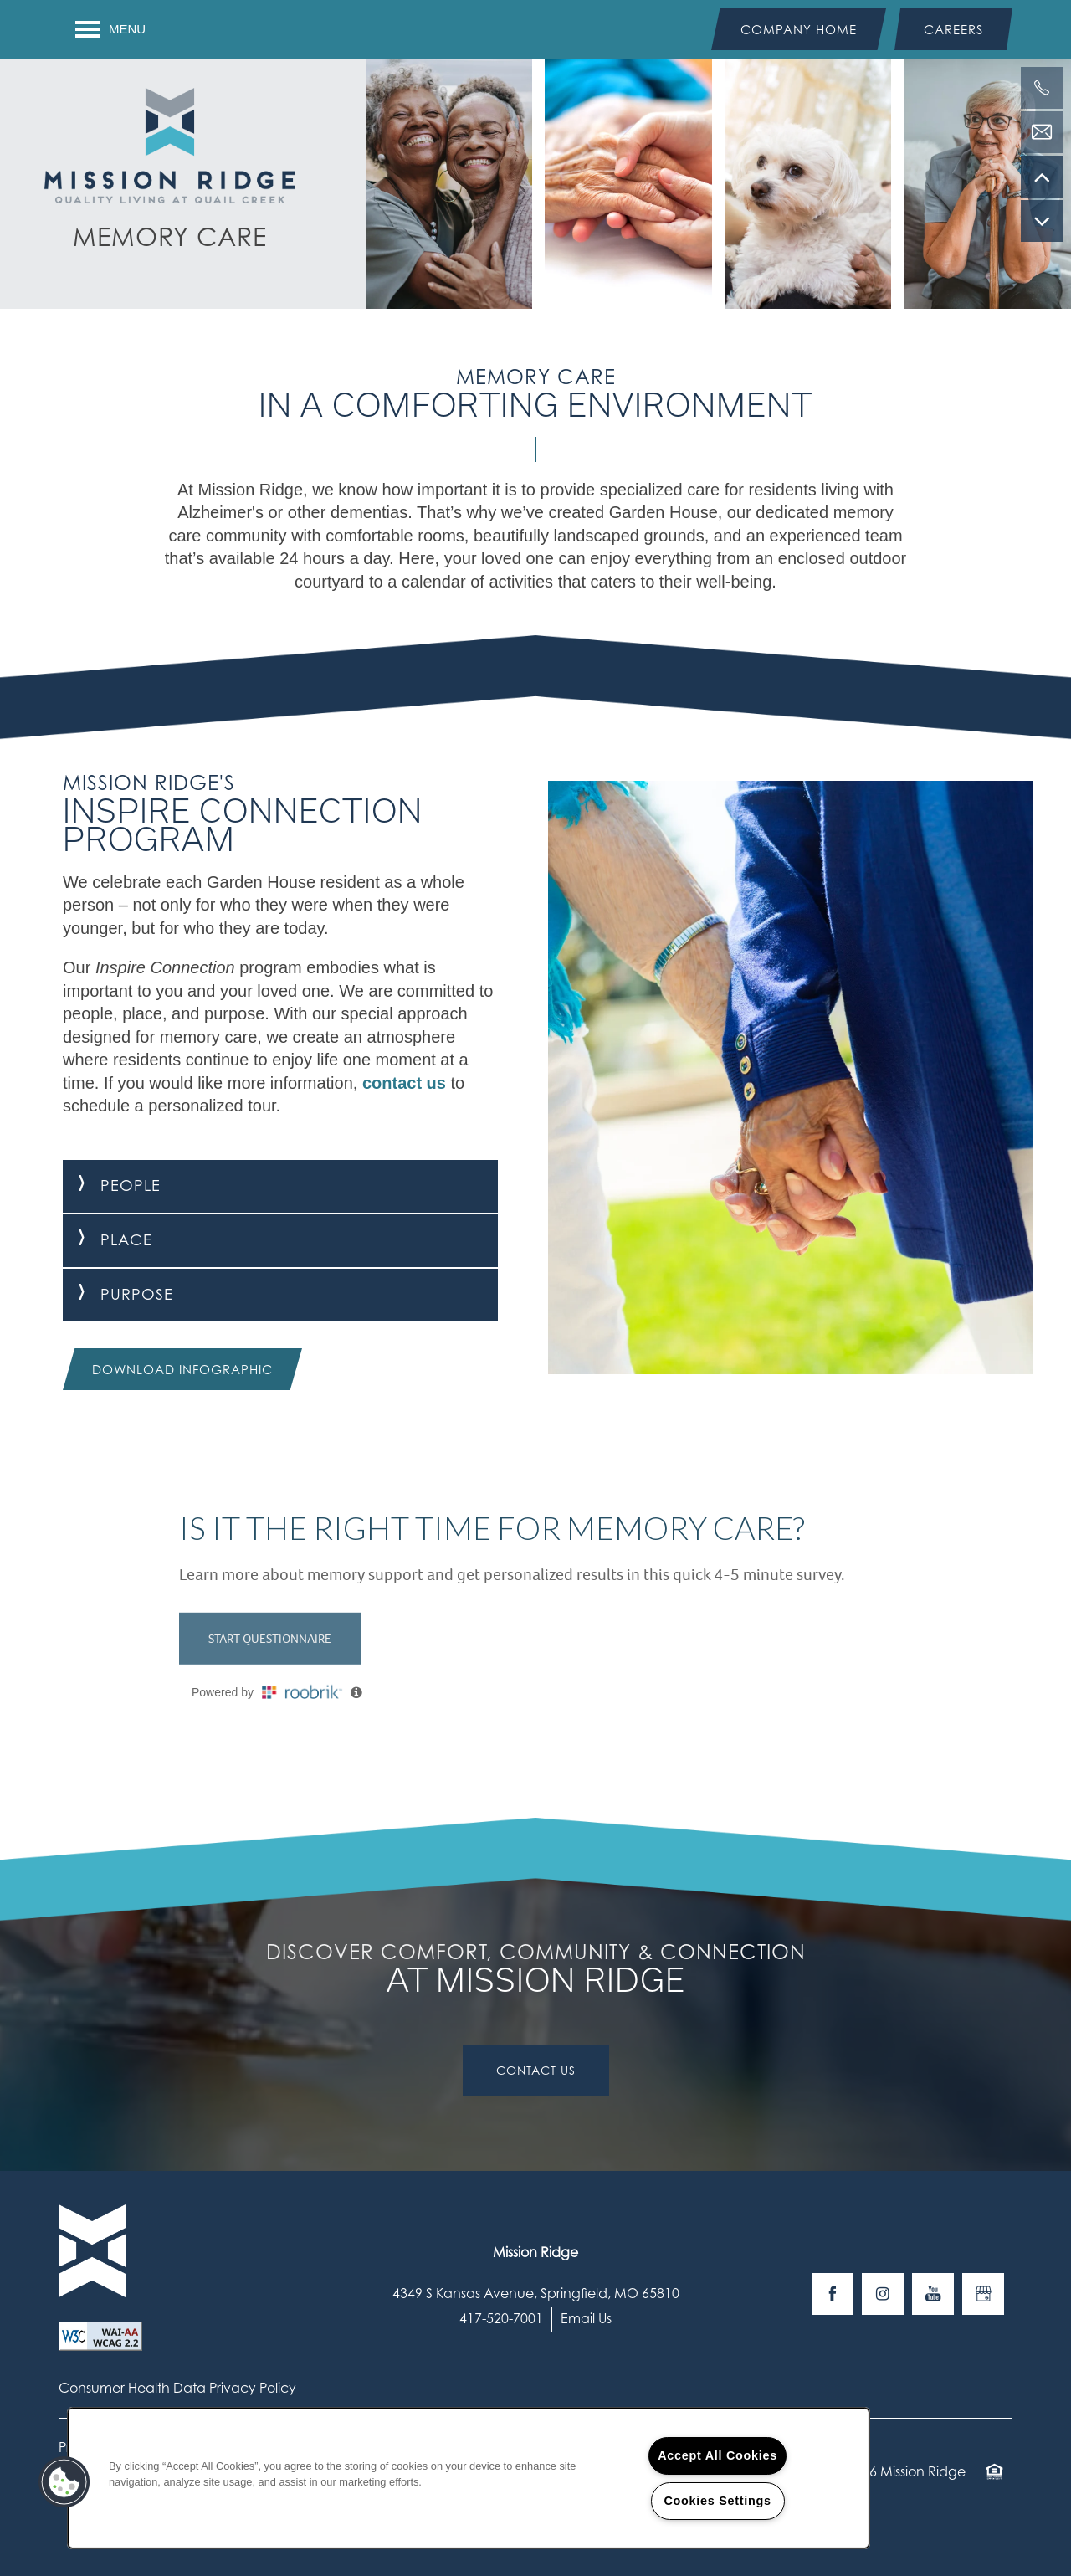 The height and width of the screenshot is (2576, 1071). What do you see at coordinates (1042, 88) in the screenshot?
I see `[417-520-7001]` at bounding box center [1042, 88].